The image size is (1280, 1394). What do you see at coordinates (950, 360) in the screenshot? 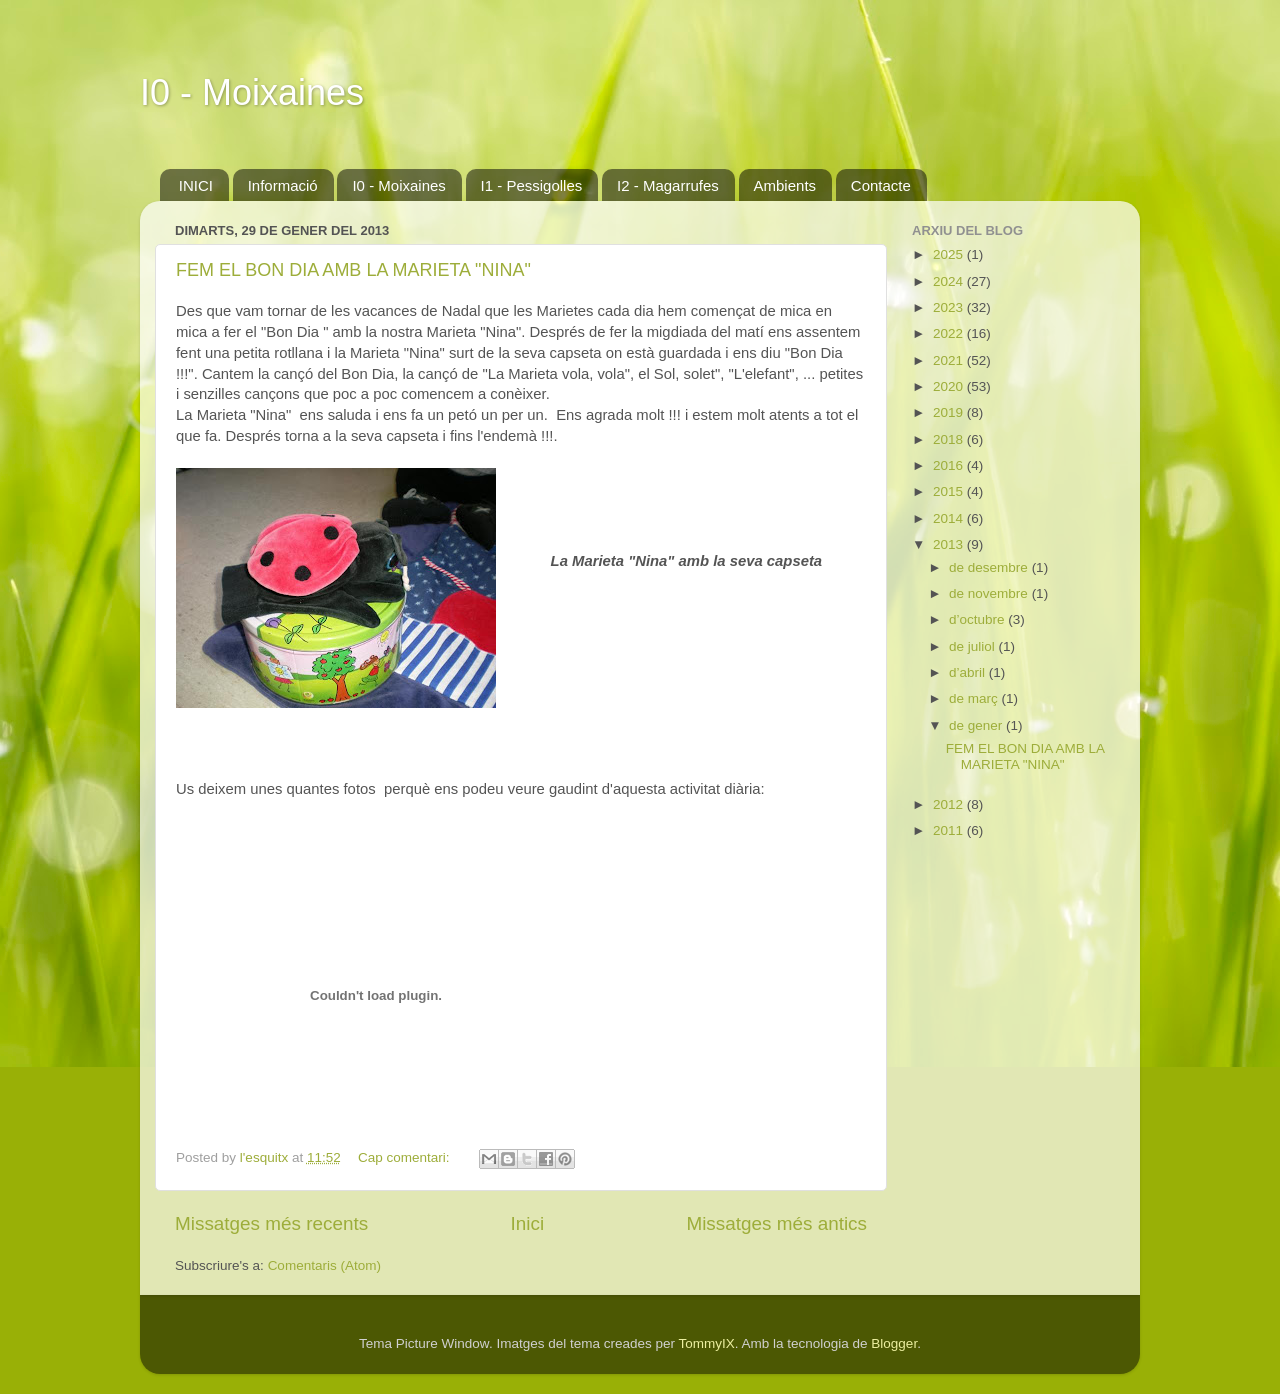
I see `2021` at bounding box center [950, 360].